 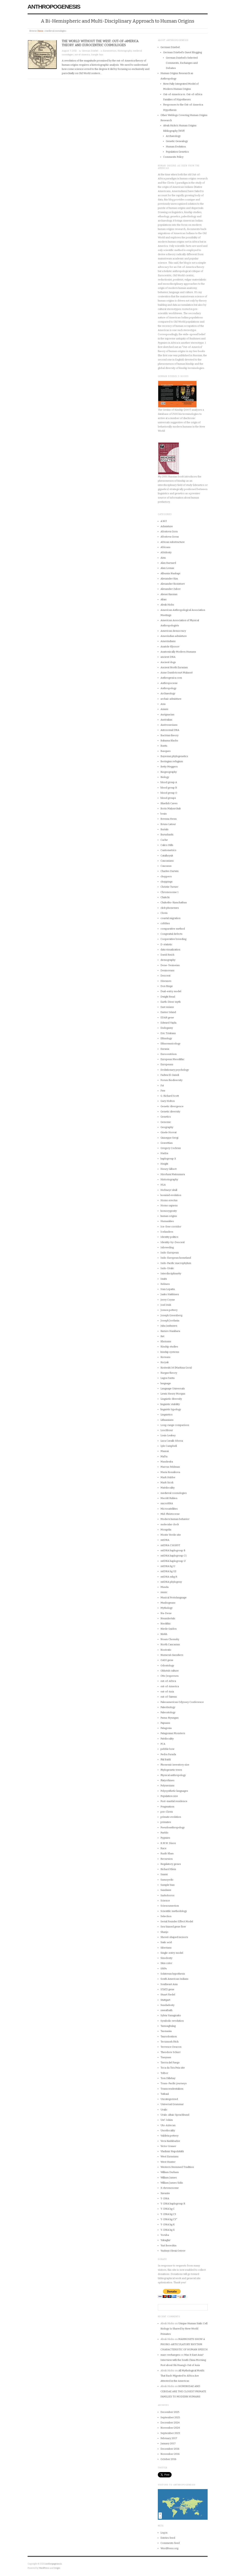 What do you see at coordinates (165, 1383) in the screenshot?
I see `language` at bounding box center [165, 1383].